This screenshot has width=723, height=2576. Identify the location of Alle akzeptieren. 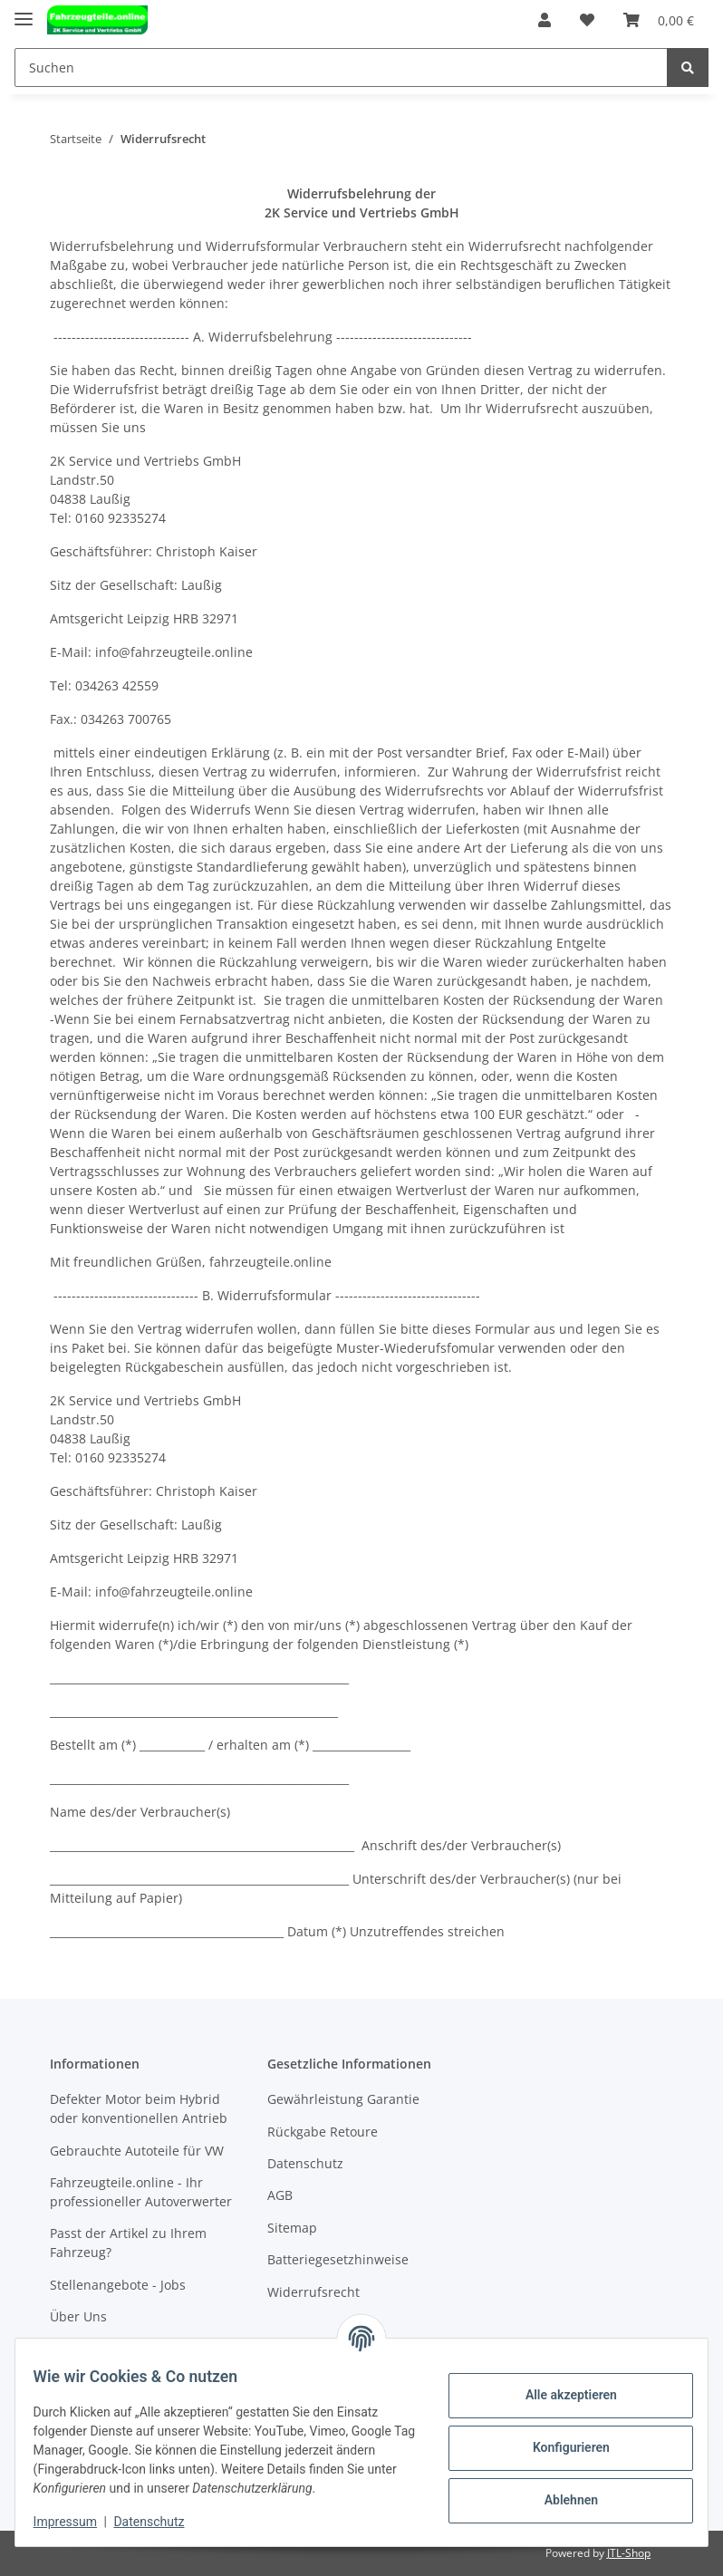
(559, 2395).